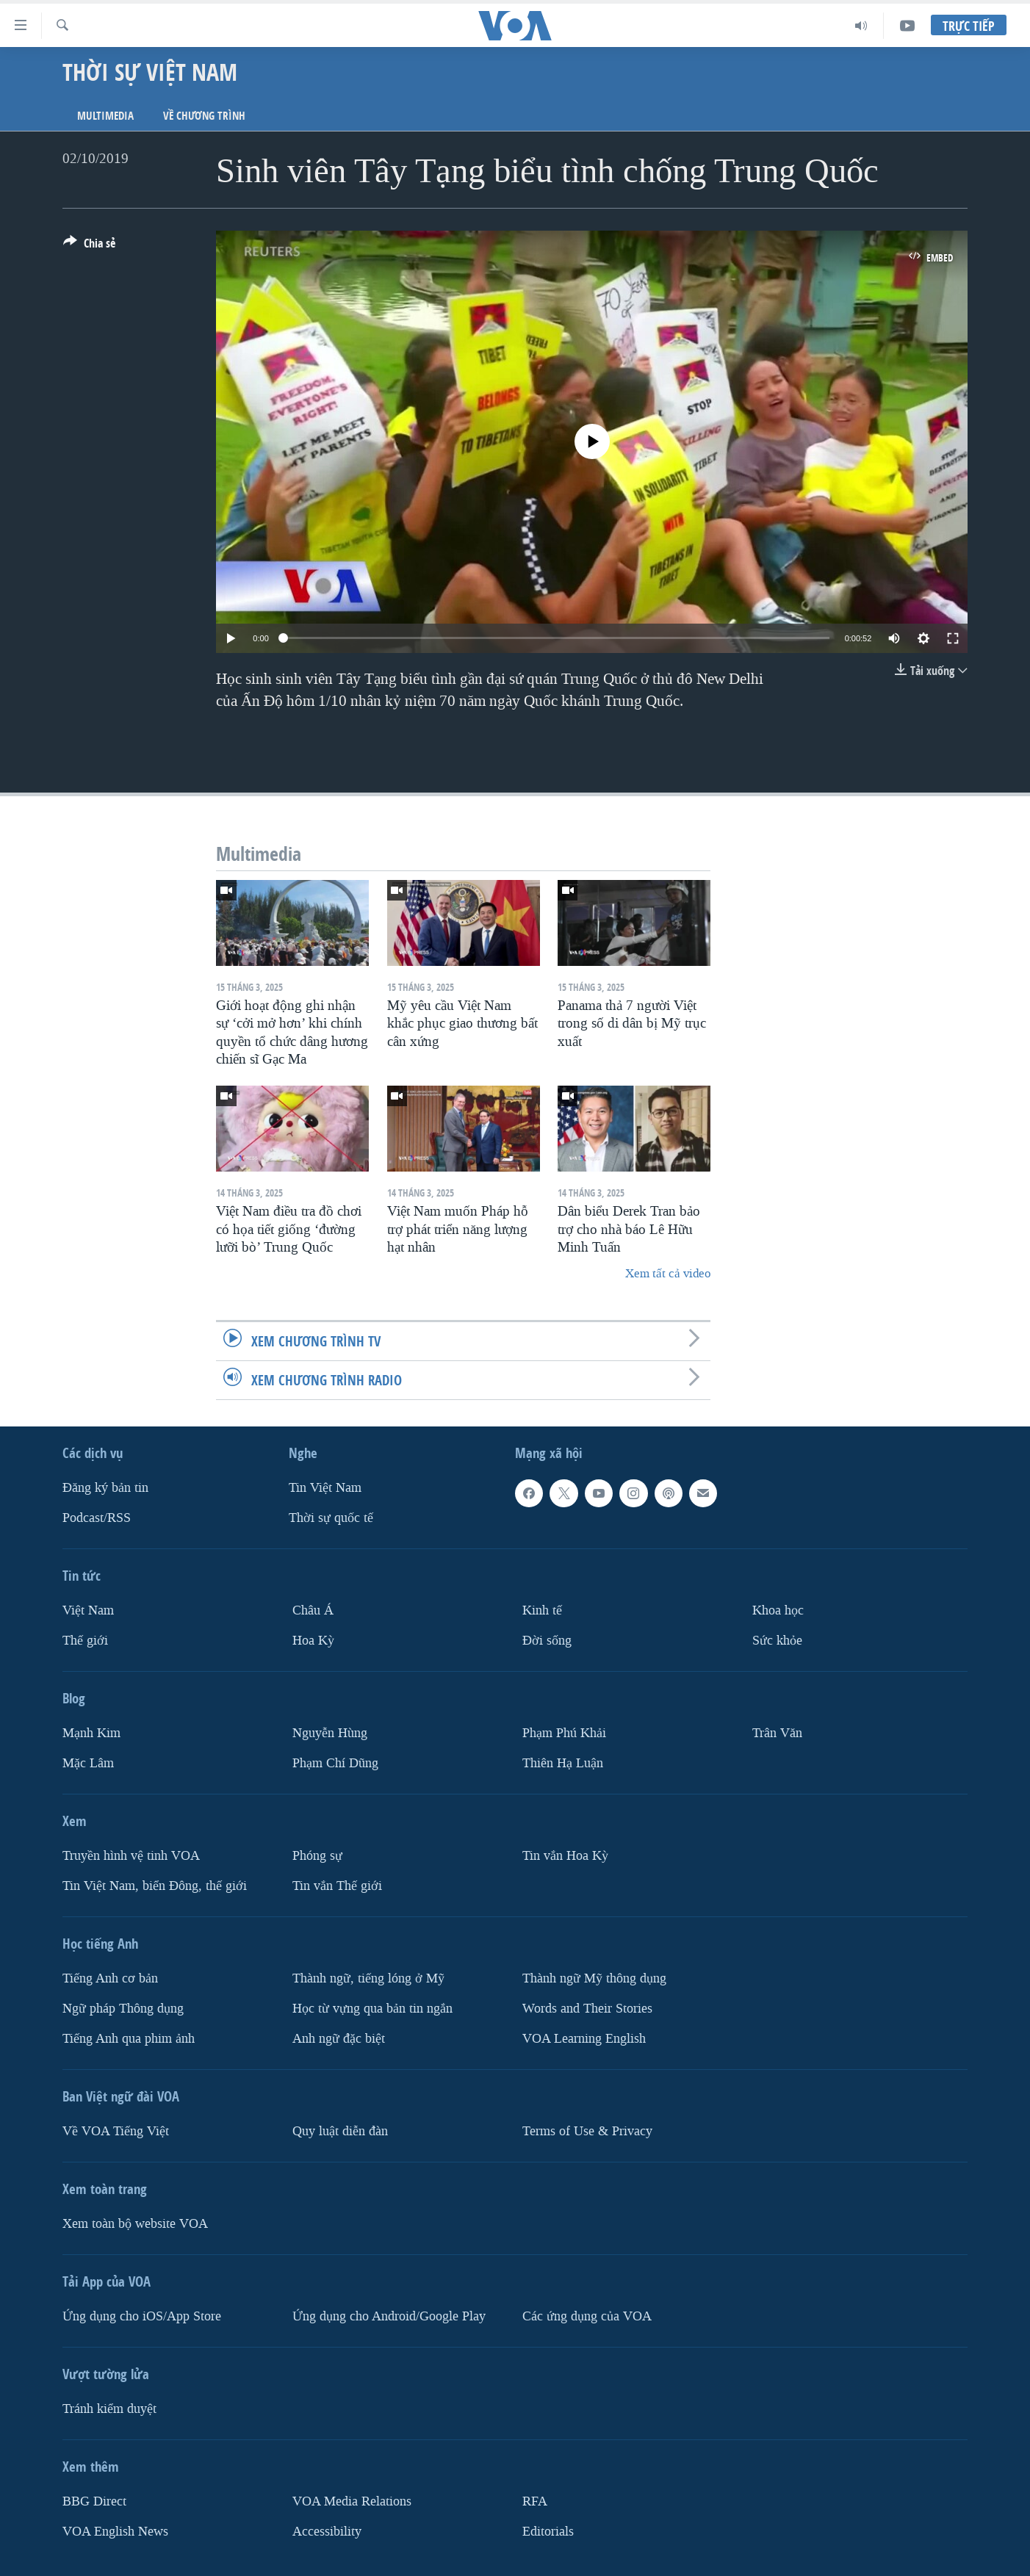 This screenshot has width=1030, height=2576. I want to click on Tiếng Anh qua phim ảnh, so click(128, 2038).